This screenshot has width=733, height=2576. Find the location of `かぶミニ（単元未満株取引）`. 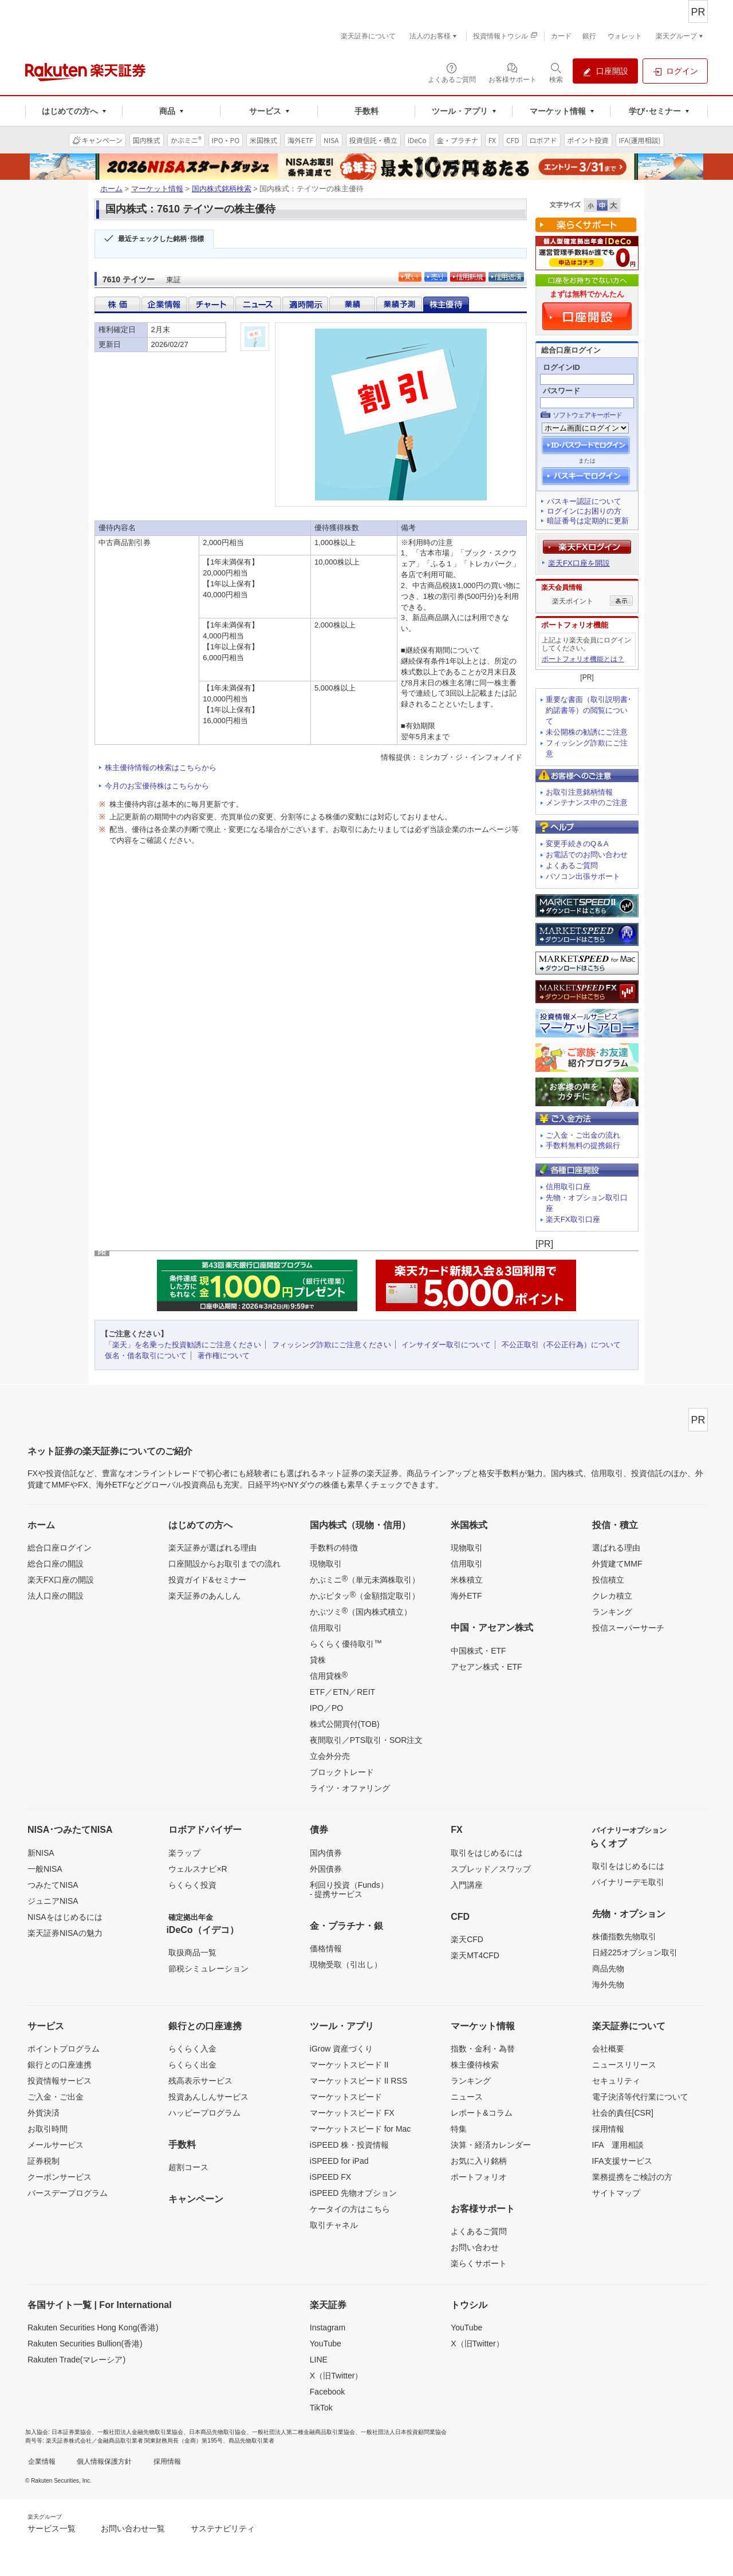

かぶミニ（単元未満株取引） is located at coordinates (365, 1579).